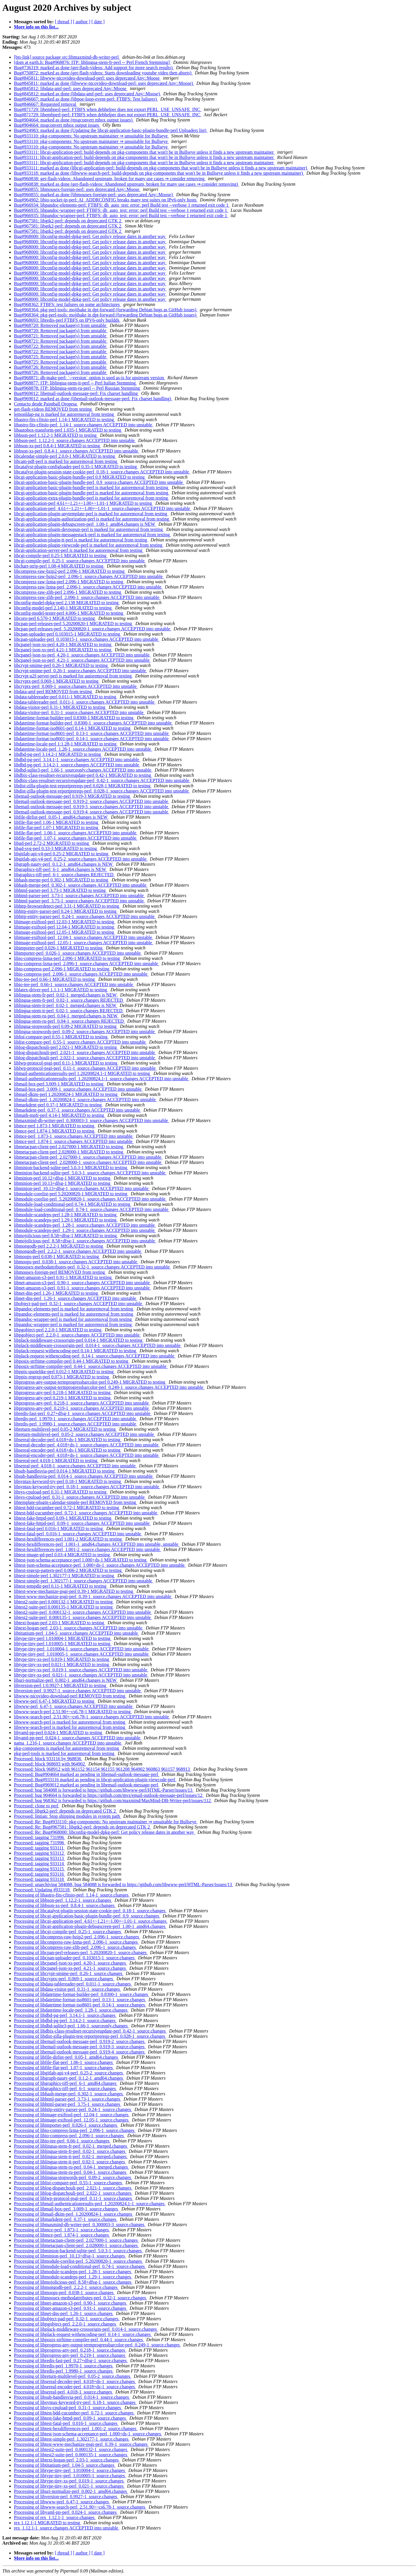 The width and height of the screenshot is (418, 2576). I want to click on libwww-perl_6.47-1_source.changes ACCEPTED into unstable, so click(74, 1706).